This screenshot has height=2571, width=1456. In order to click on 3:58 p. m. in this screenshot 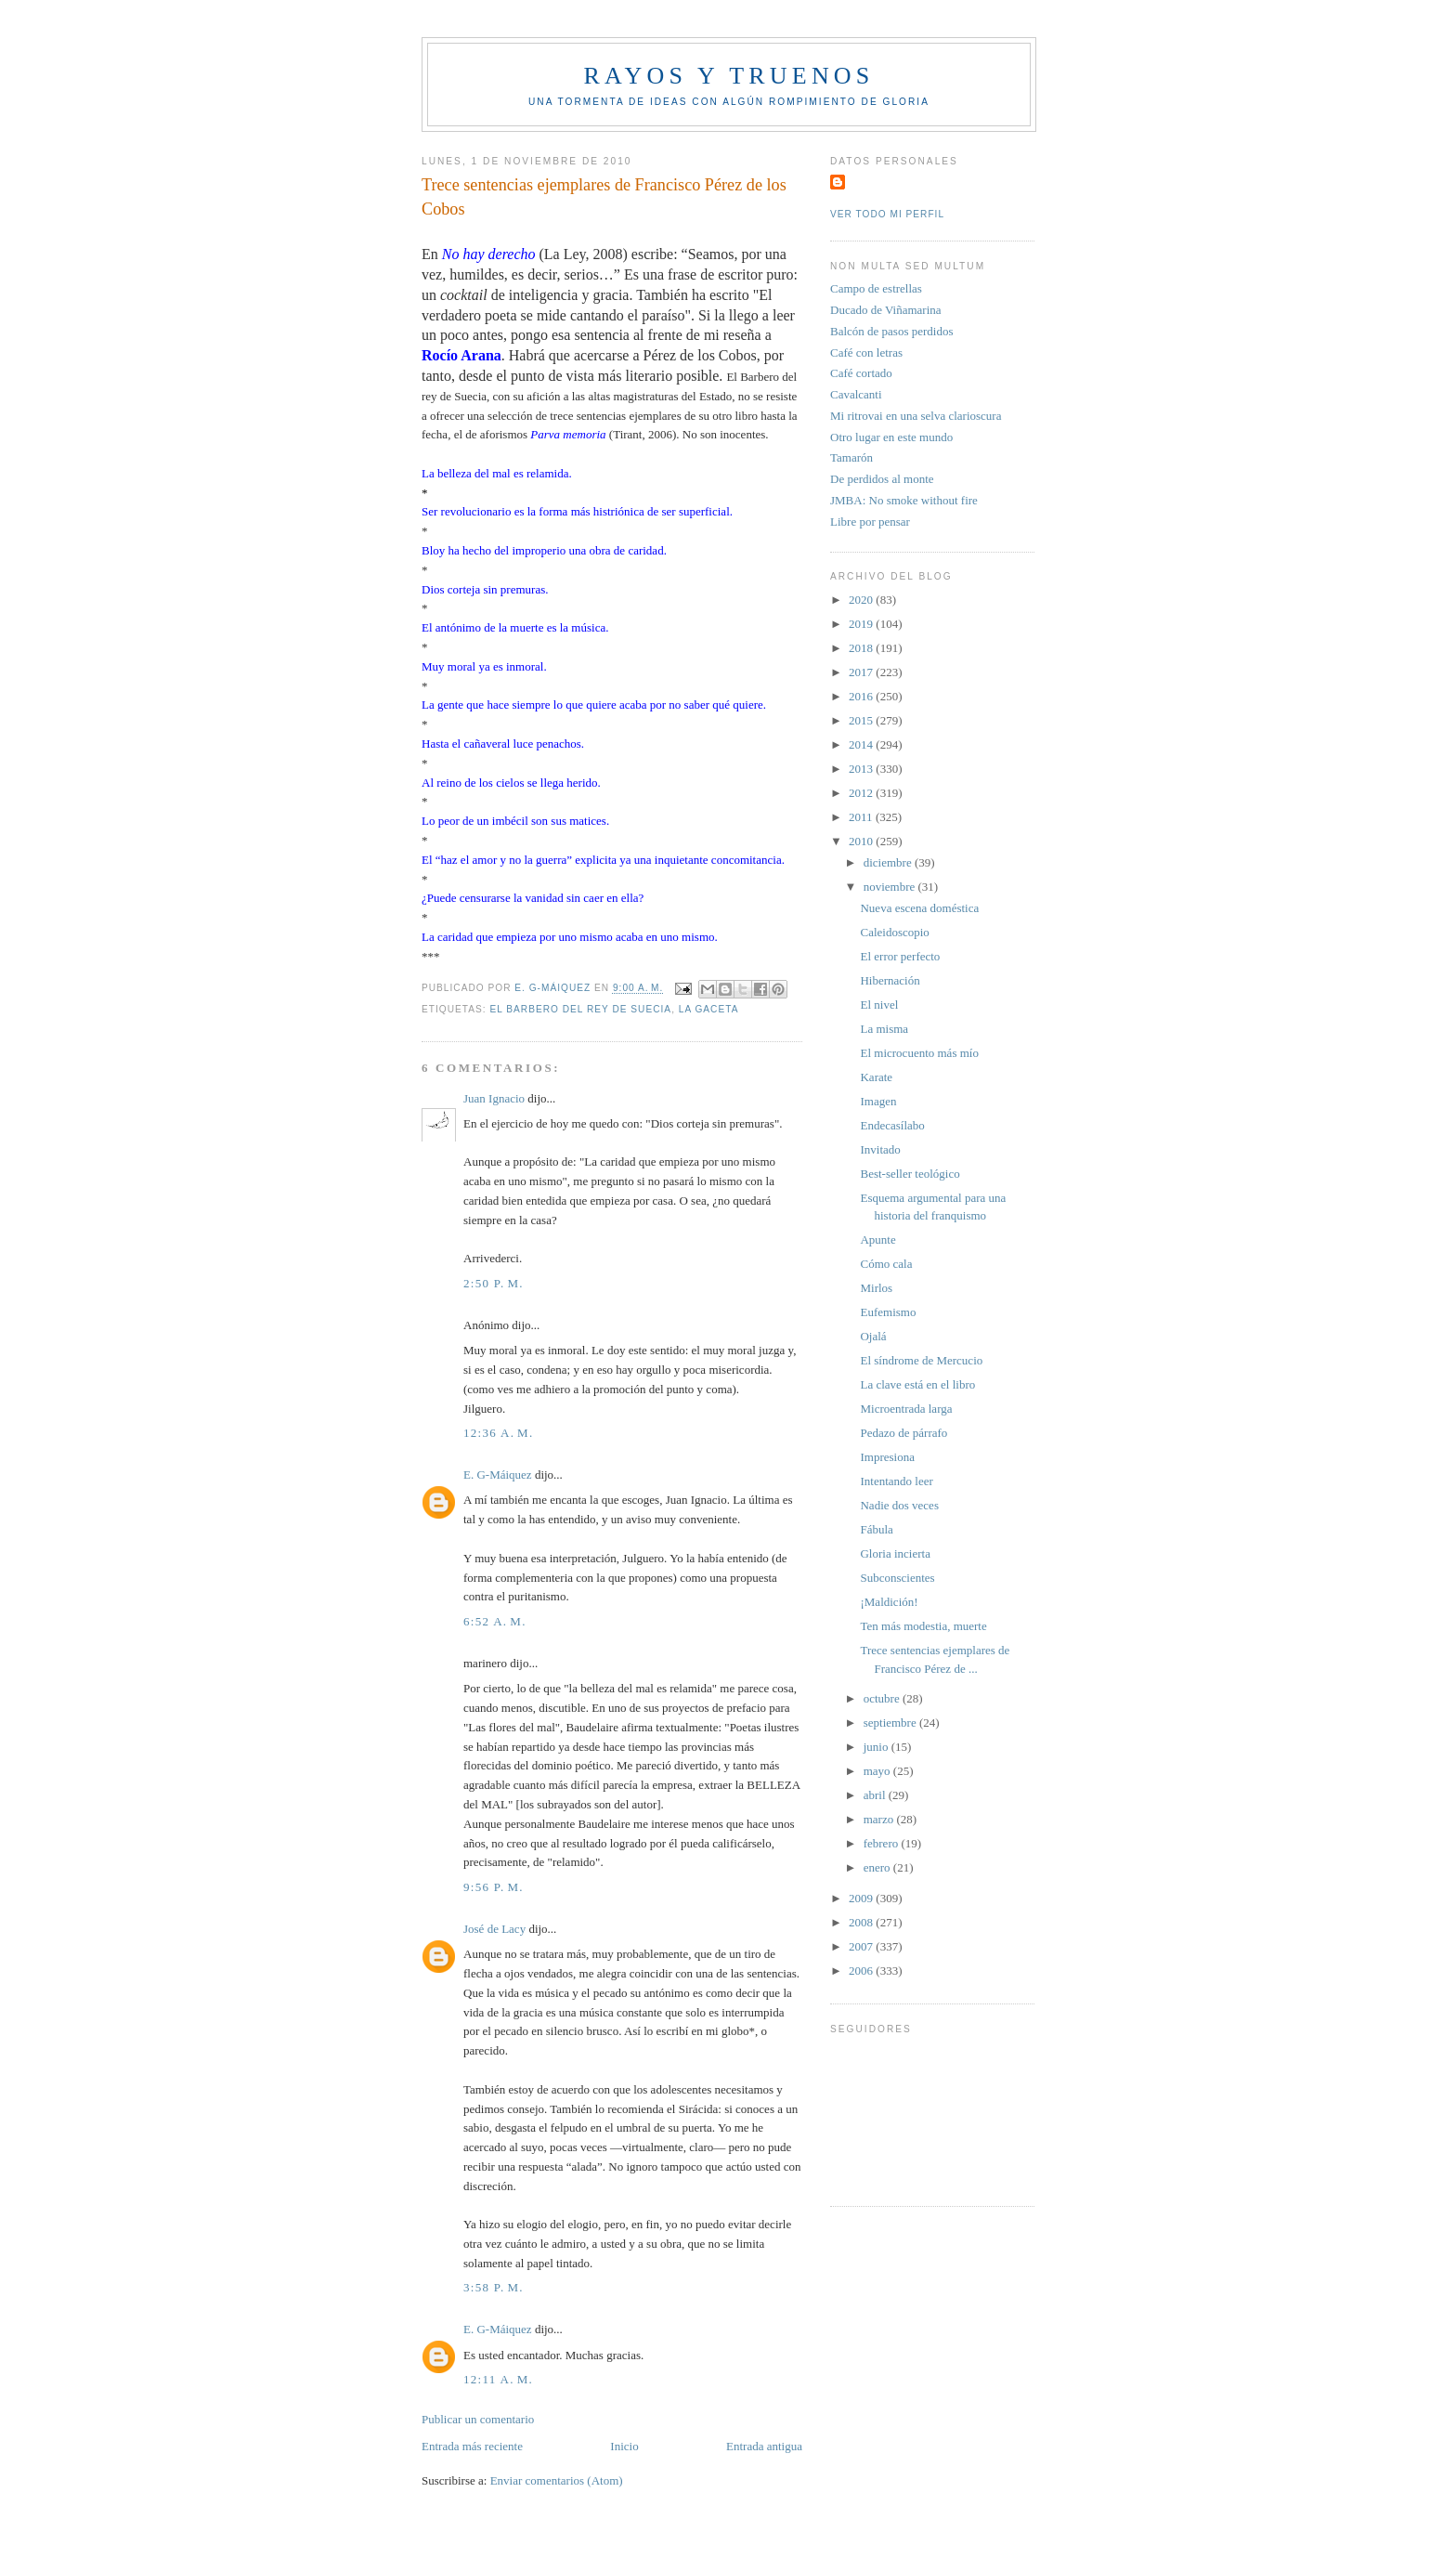, I will do `click(493, 2287)`.